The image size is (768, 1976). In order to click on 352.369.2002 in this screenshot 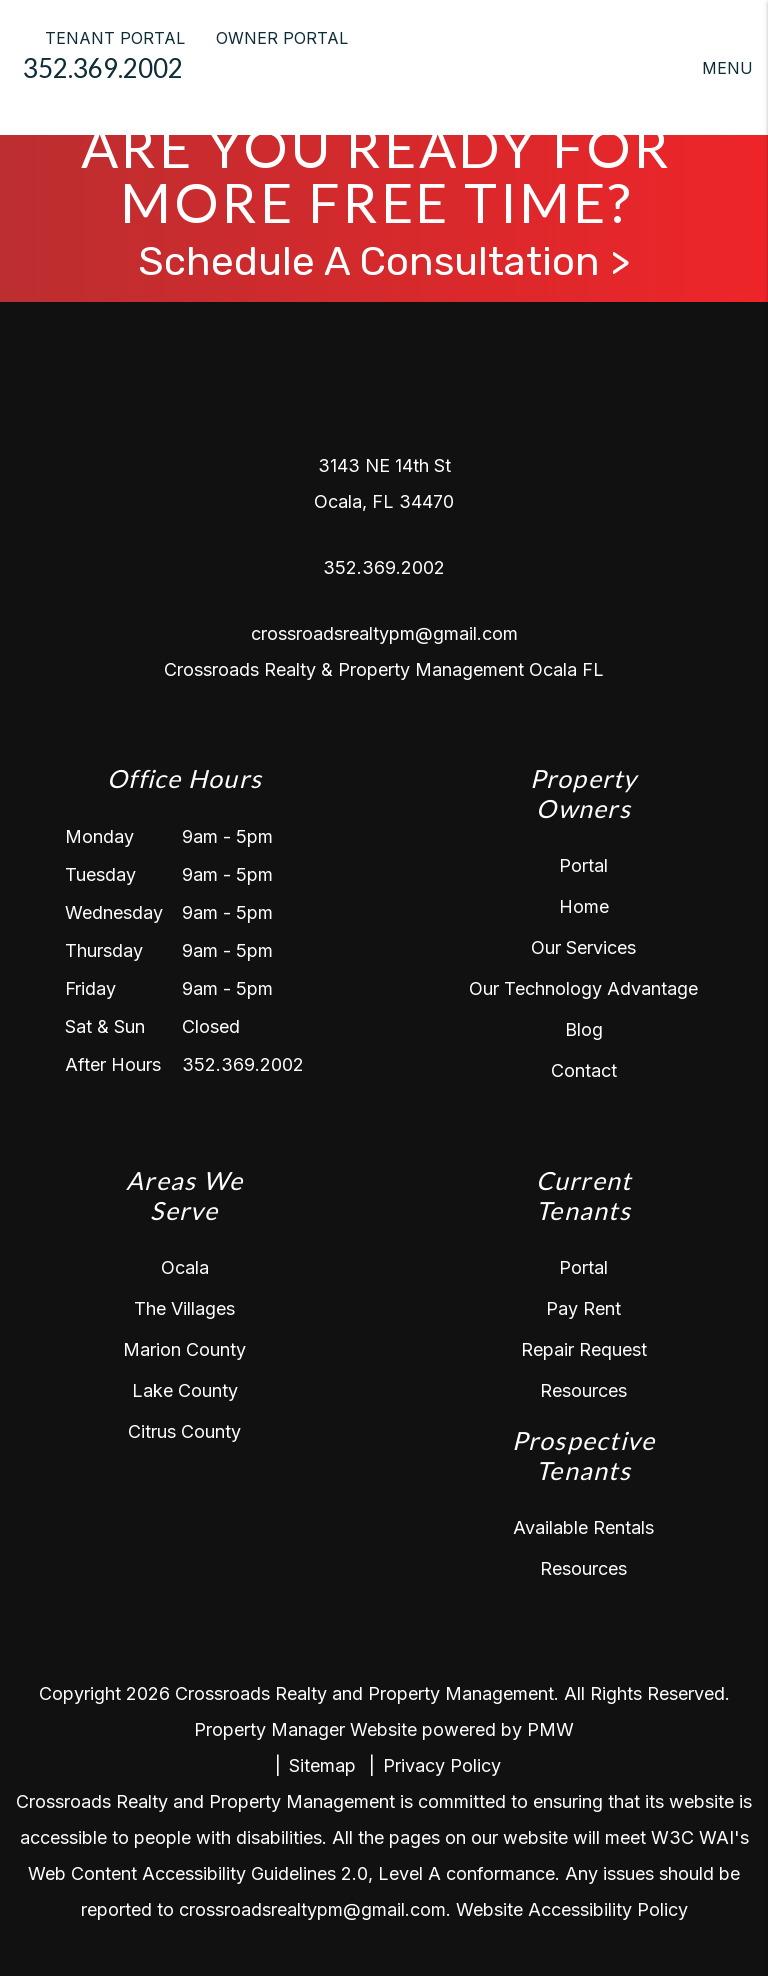, I will do `click(103, 68)`.